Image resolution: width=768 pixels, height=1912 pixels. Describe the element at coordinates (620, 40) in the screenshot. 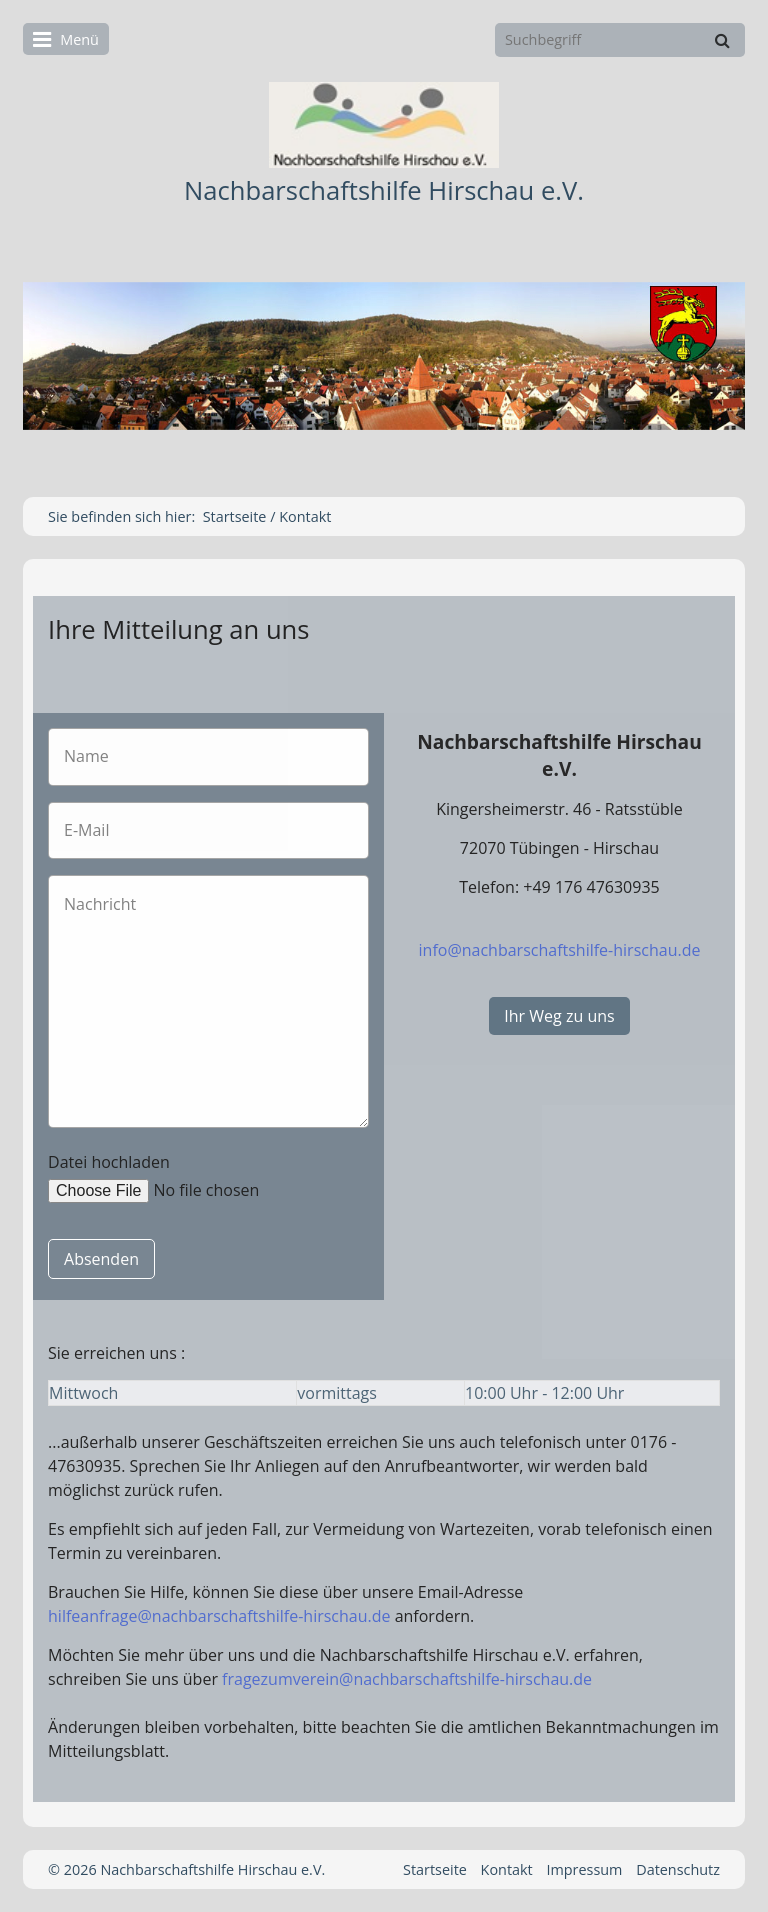

I see `[Suchbegriff]` at that location.